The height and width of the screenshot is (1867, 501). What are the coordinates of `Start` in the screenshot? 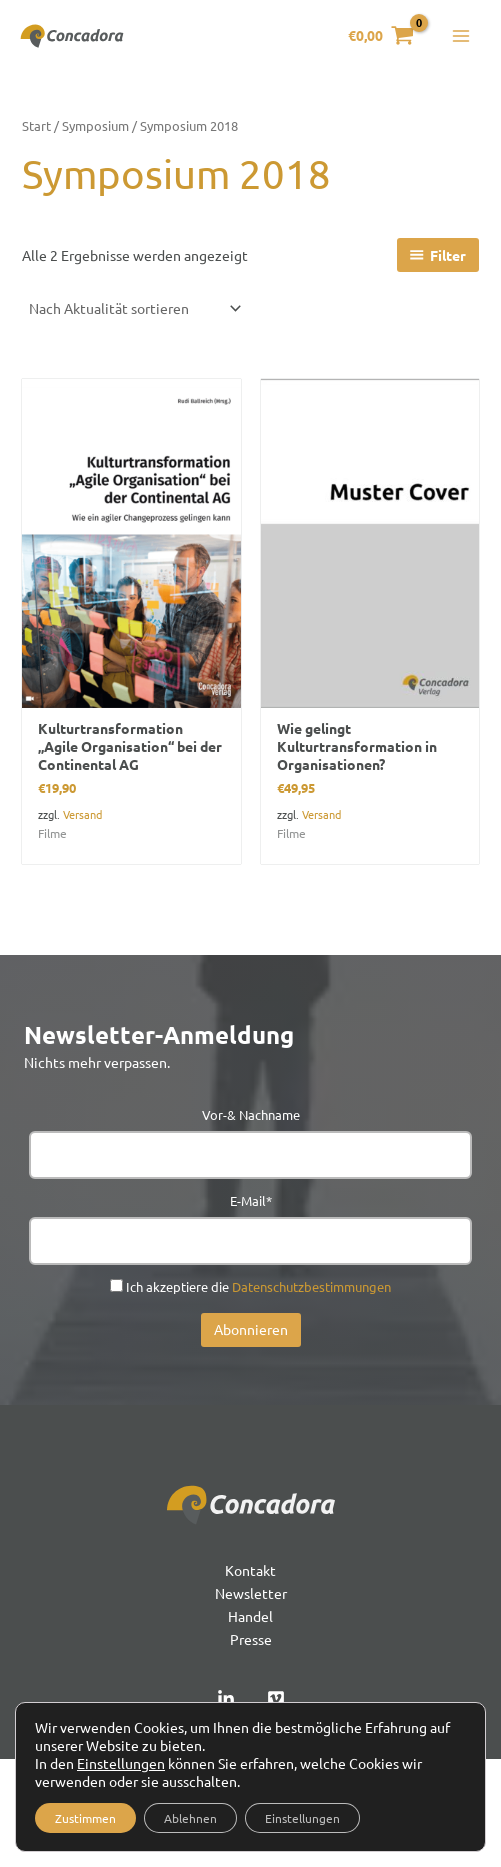 It's located at (36, 125).